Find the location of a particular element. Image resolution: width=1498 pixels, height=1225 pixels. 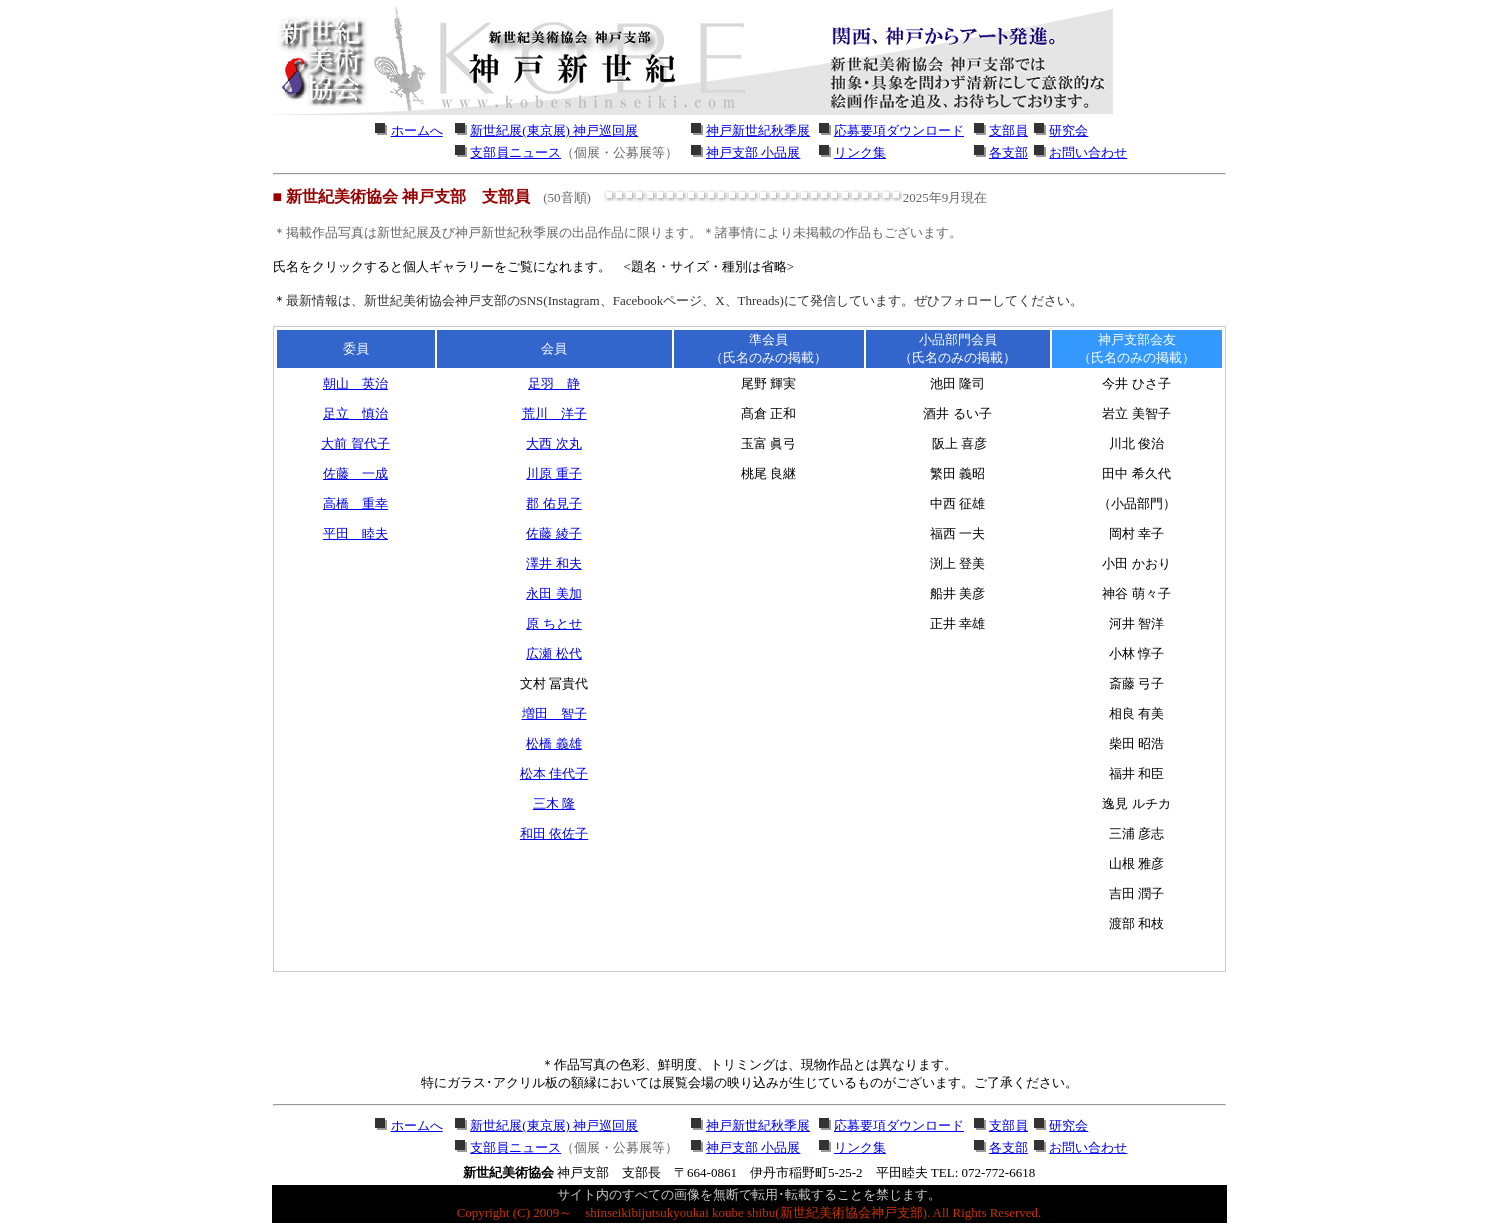

神戸支部 小品展 is located at coordinates (753, 152).